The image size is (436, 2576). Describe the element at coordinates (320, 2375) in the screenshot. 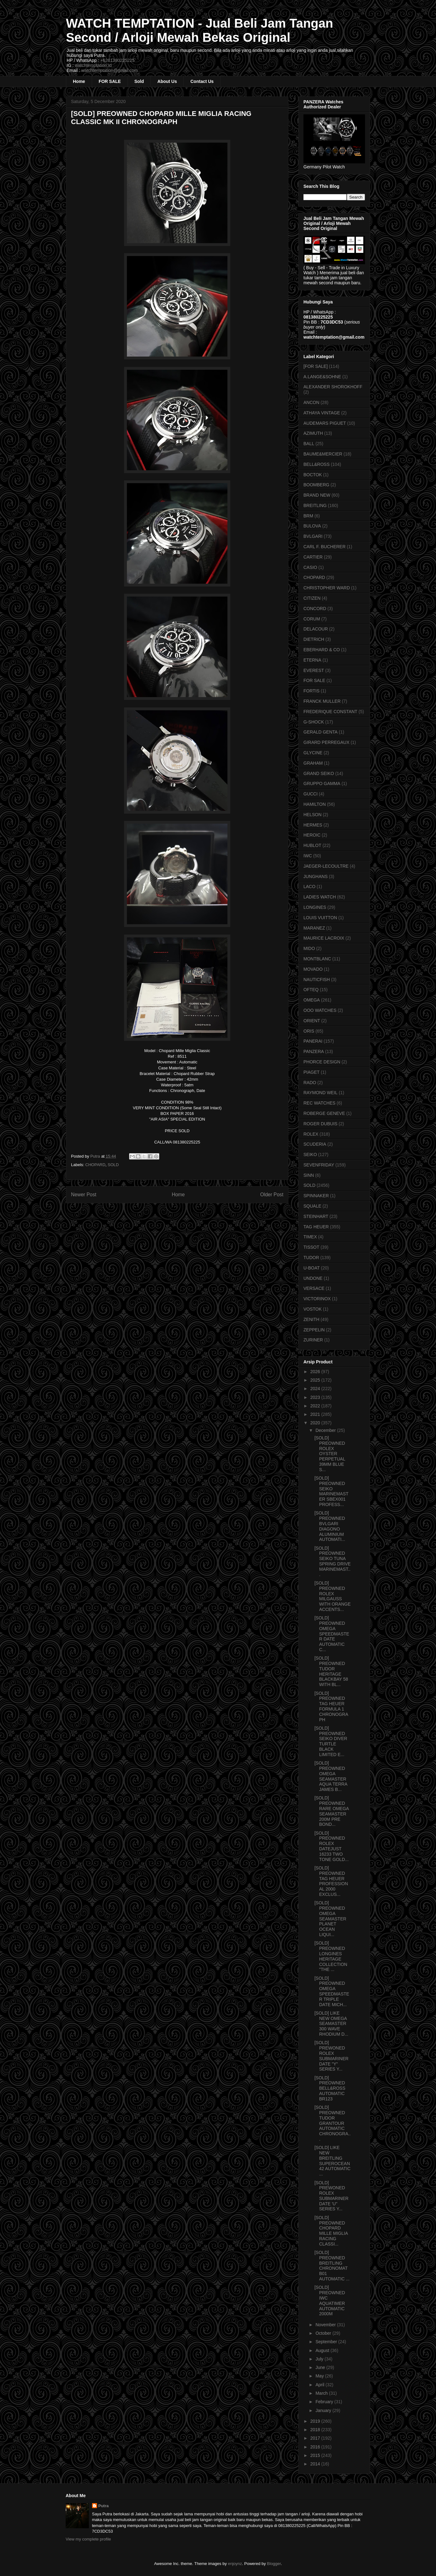

I see `May` at that location.